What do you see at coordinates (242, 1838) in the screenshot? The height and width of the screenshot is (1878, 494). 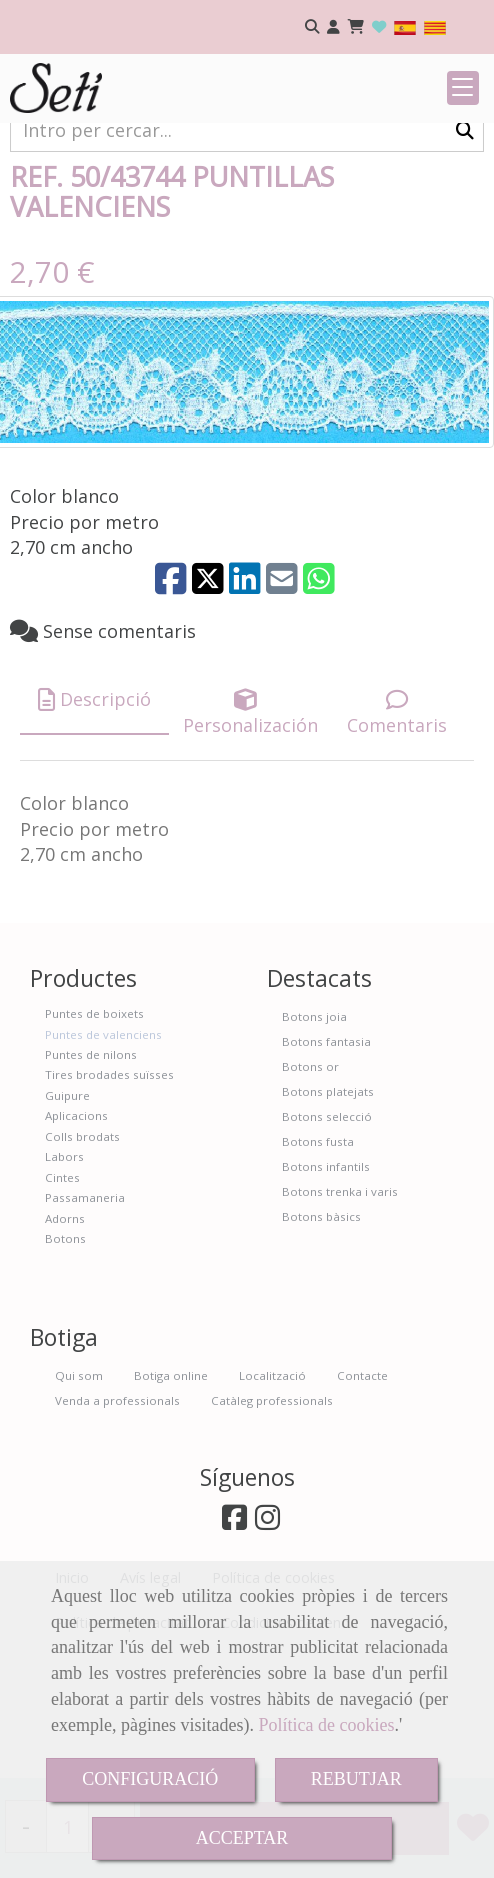 I see `ACCEPTAR [Close]` at bounding box center [242, 1838].